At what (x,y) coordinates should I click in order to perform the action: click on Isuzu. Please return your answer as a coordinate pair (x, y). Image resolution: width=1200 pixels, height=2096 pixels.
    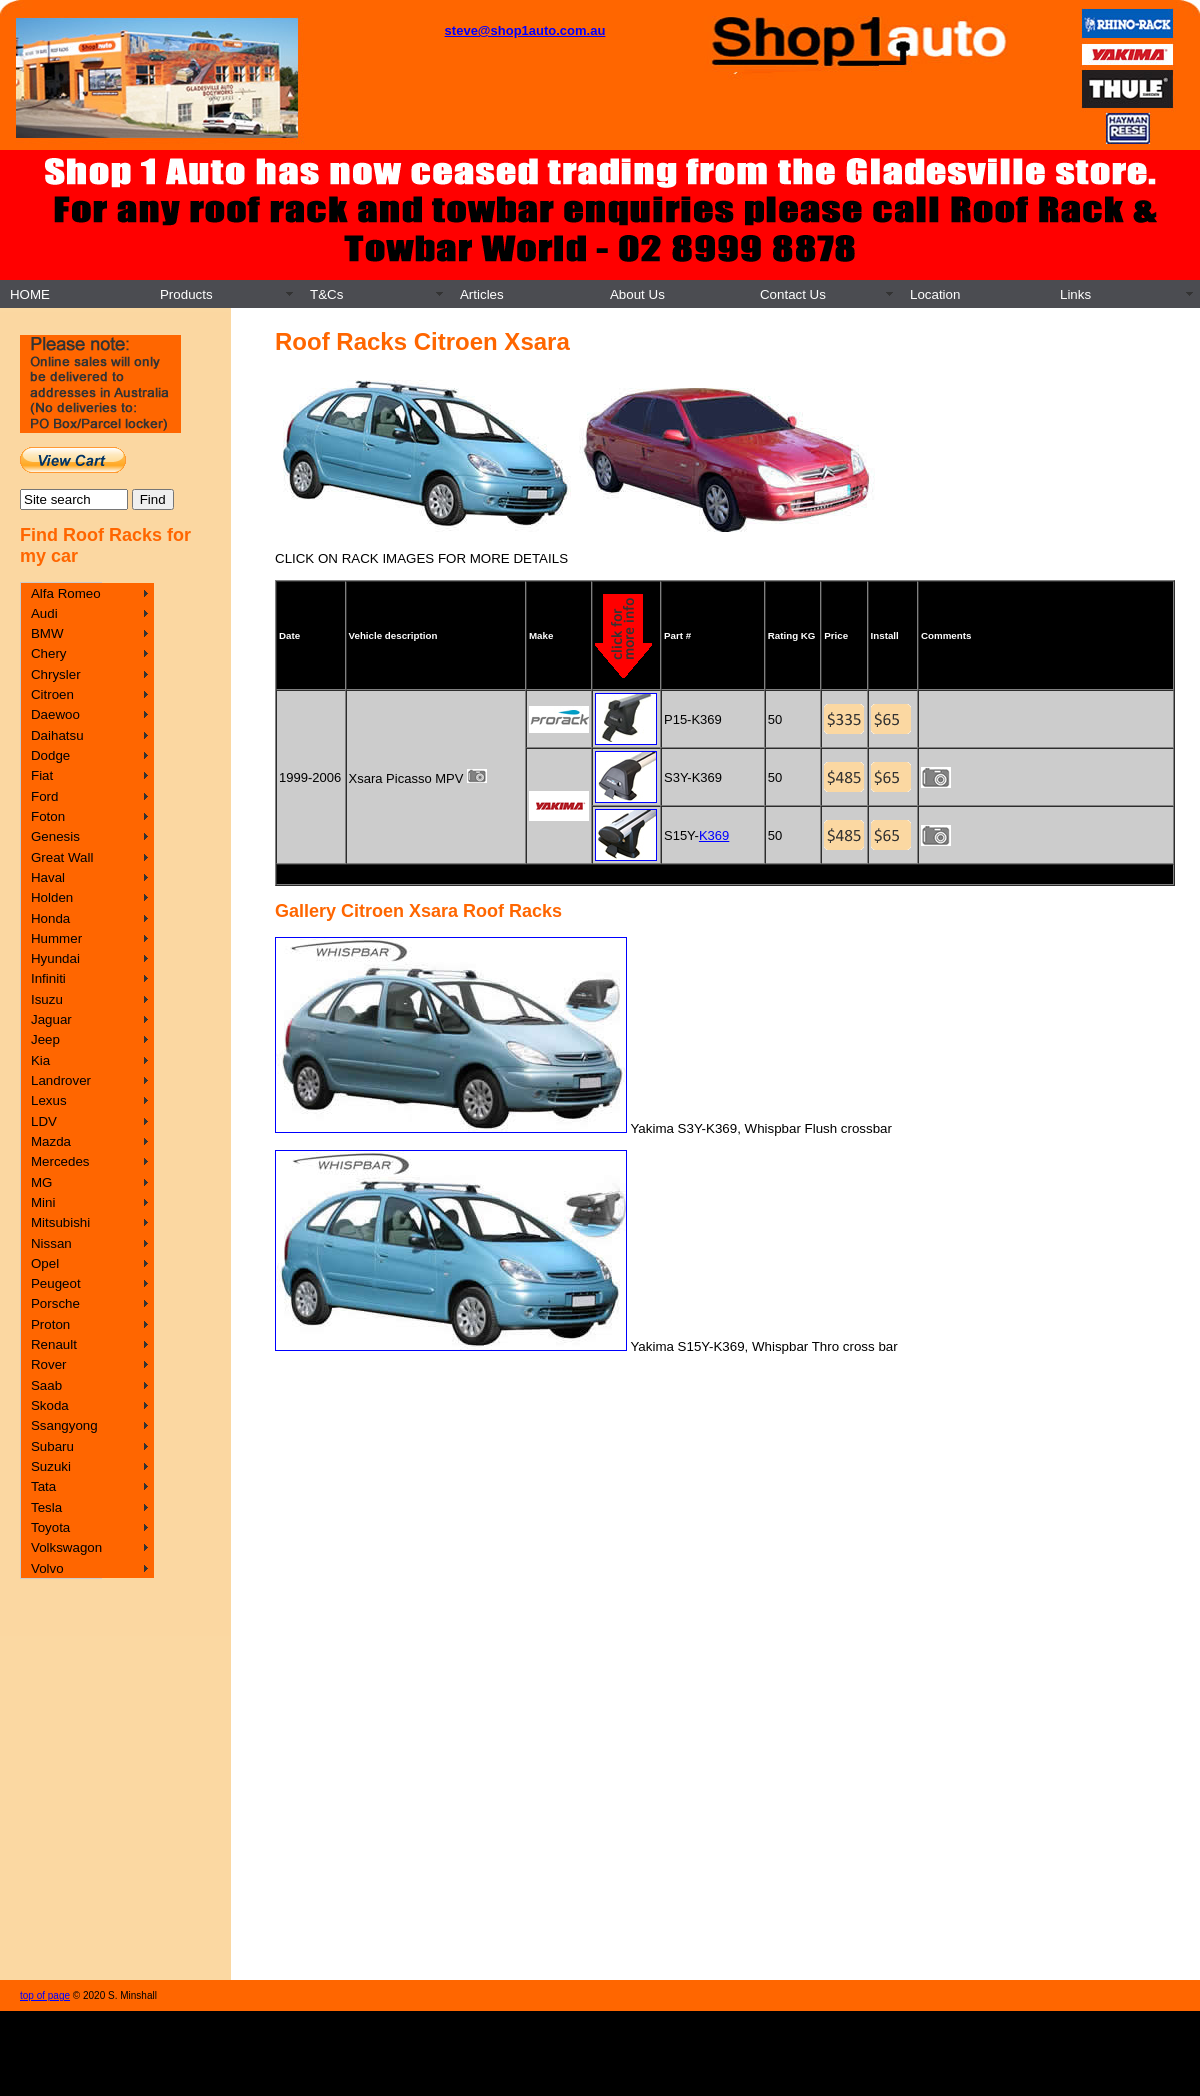
    Looking at the image, I should click on (47, 999).